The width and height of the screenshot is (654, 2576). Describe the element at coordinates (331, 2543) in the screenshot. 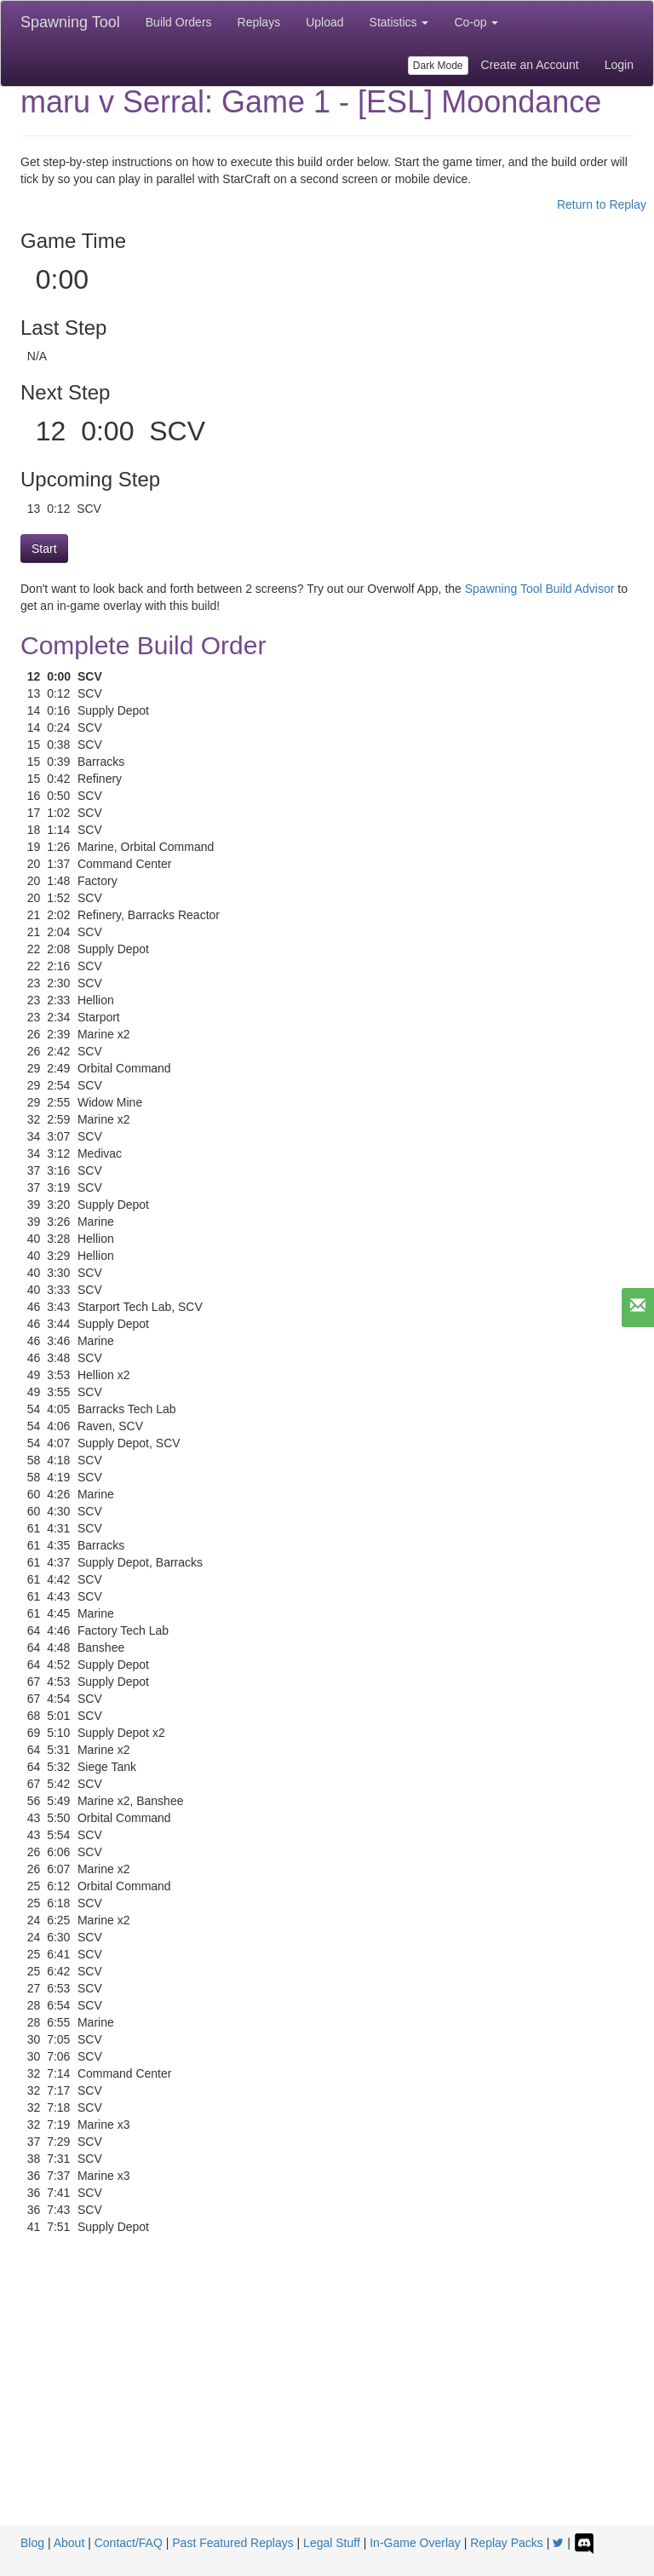

I see `Legal Stuff` at that location.